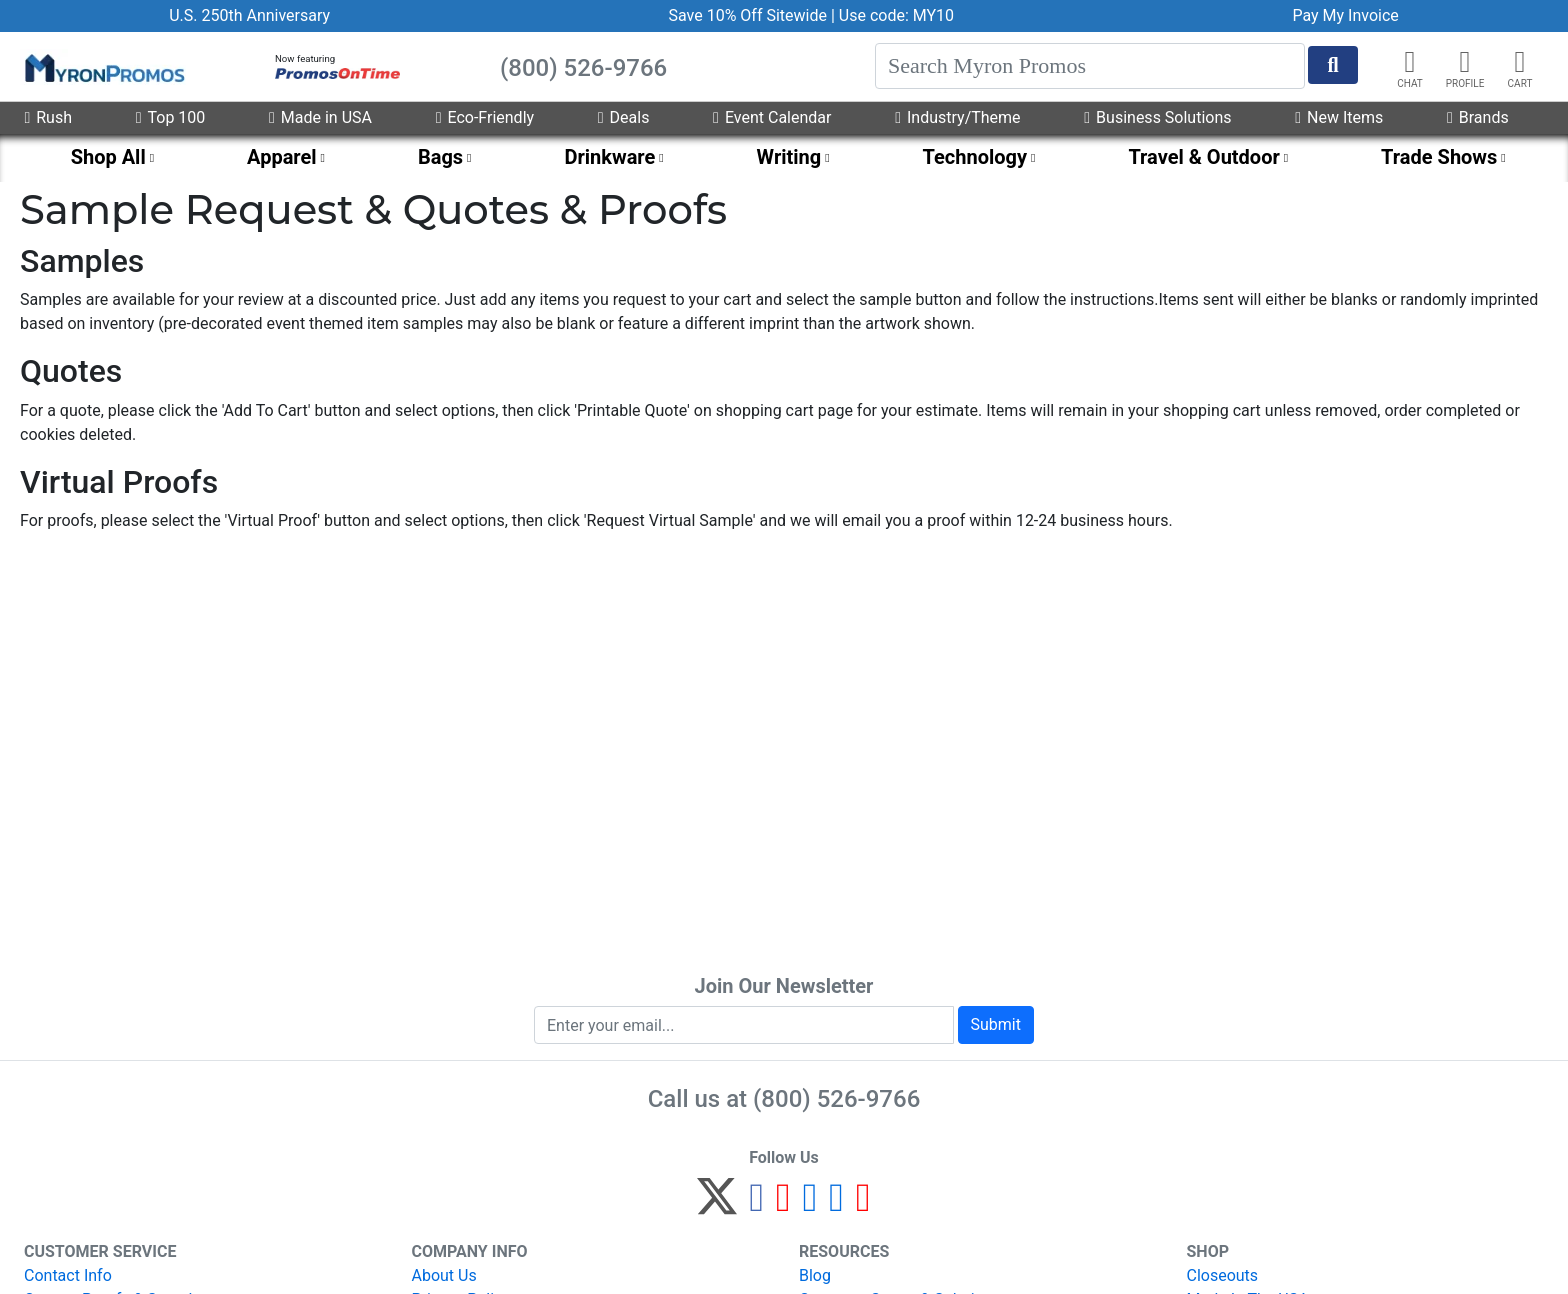  What do you see at coordinates (1345, 15) in the screenshot?
I see `Pay My Invoice` at bounding box center [1345, 15].